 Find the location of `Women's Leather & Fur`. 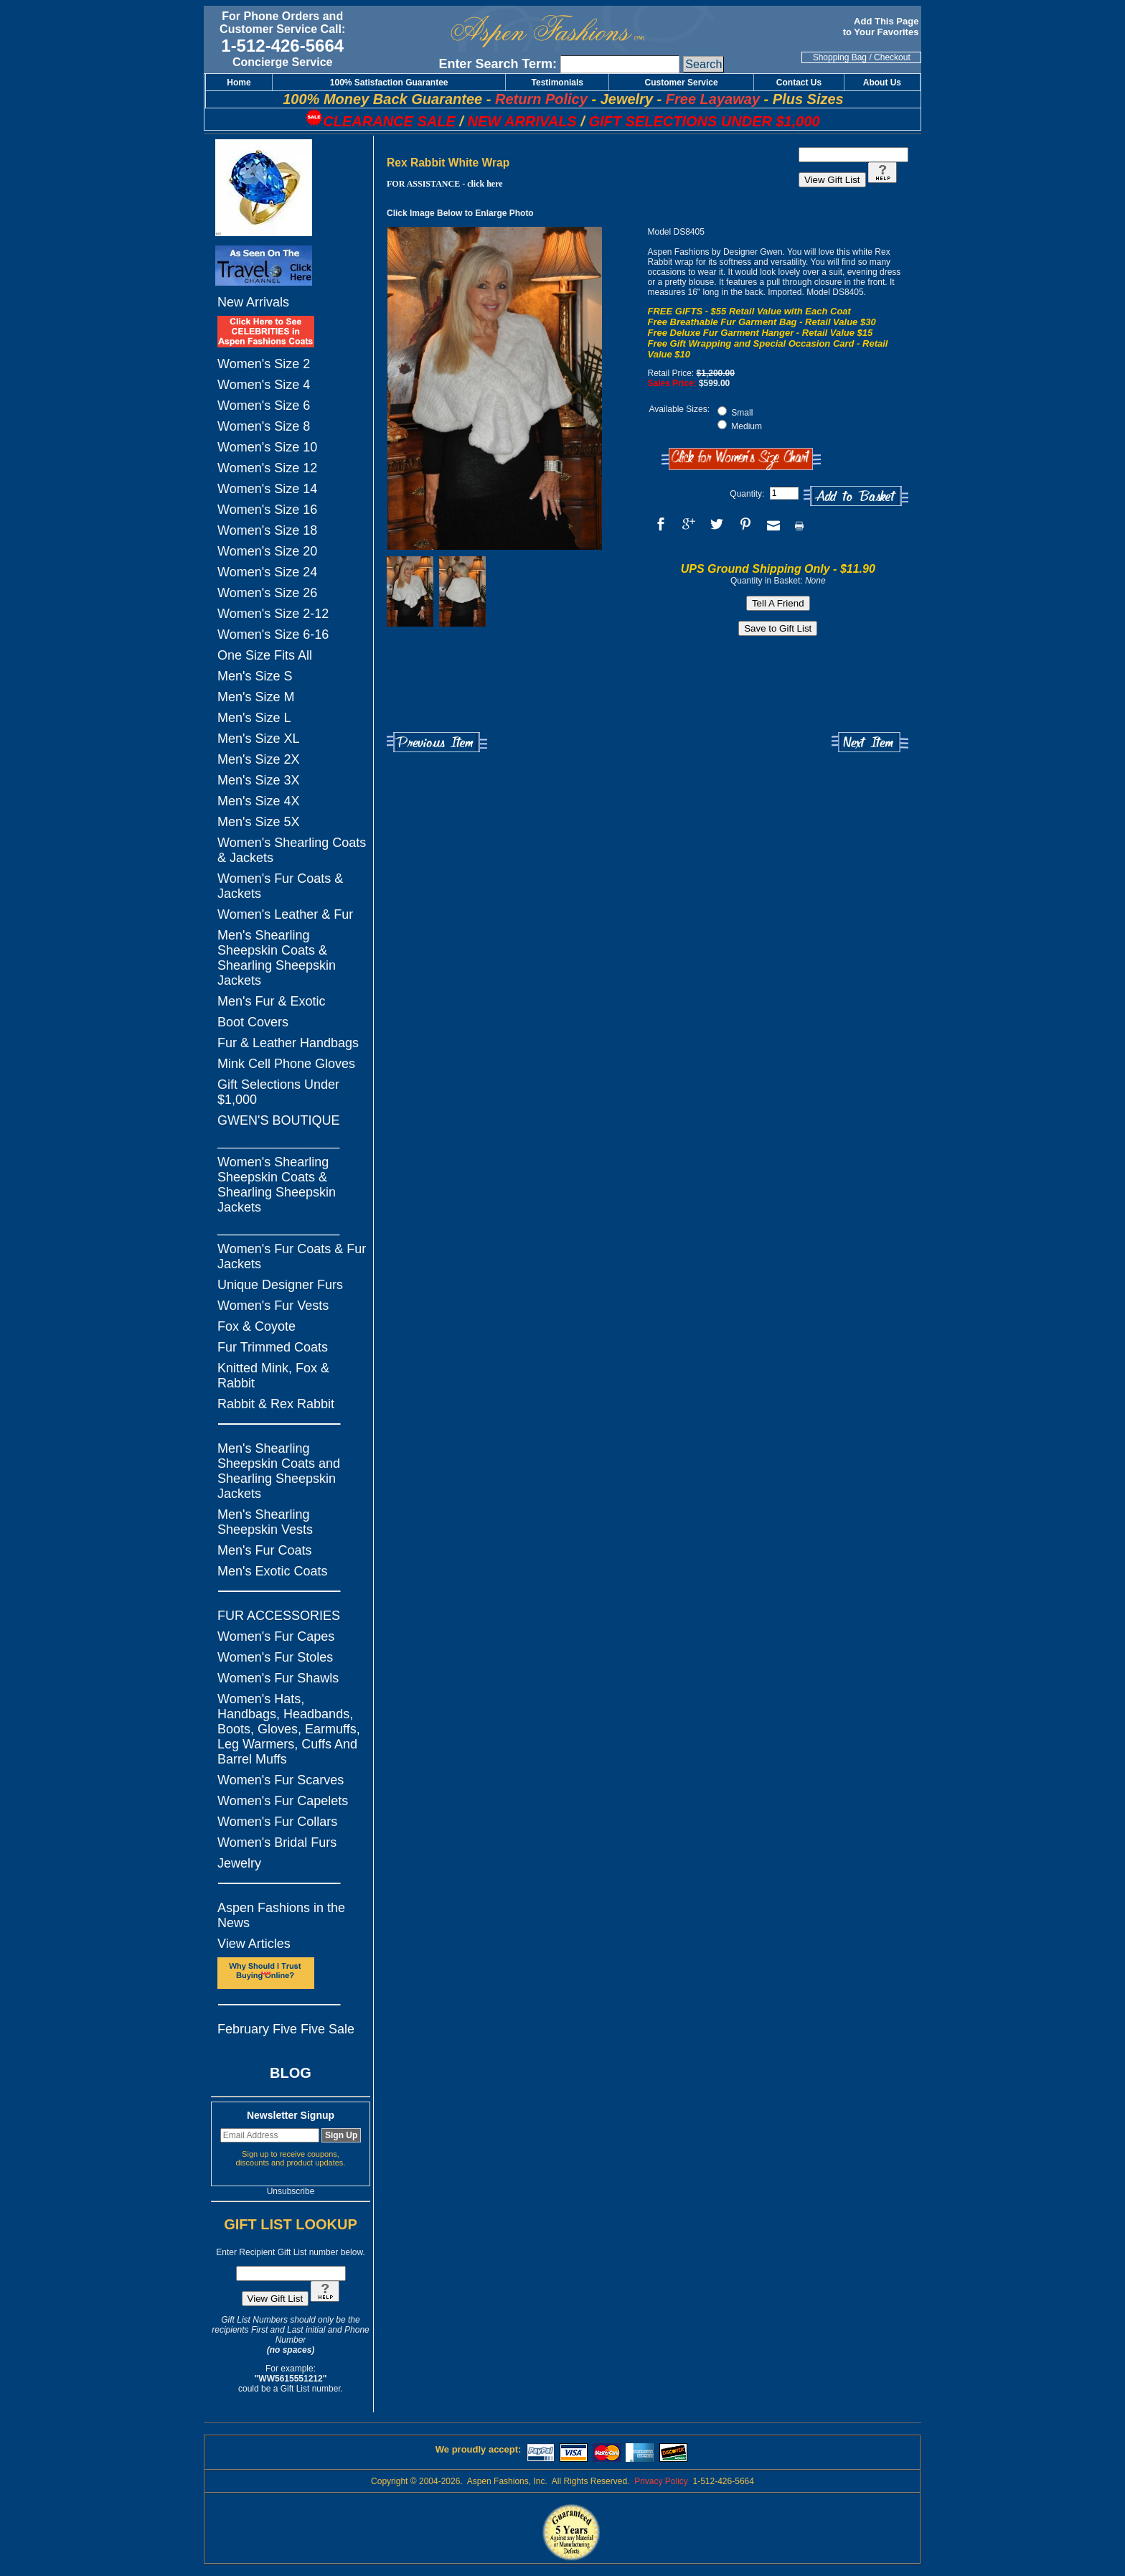

Women's Leather & Fur is located at coordinates (285, 914).